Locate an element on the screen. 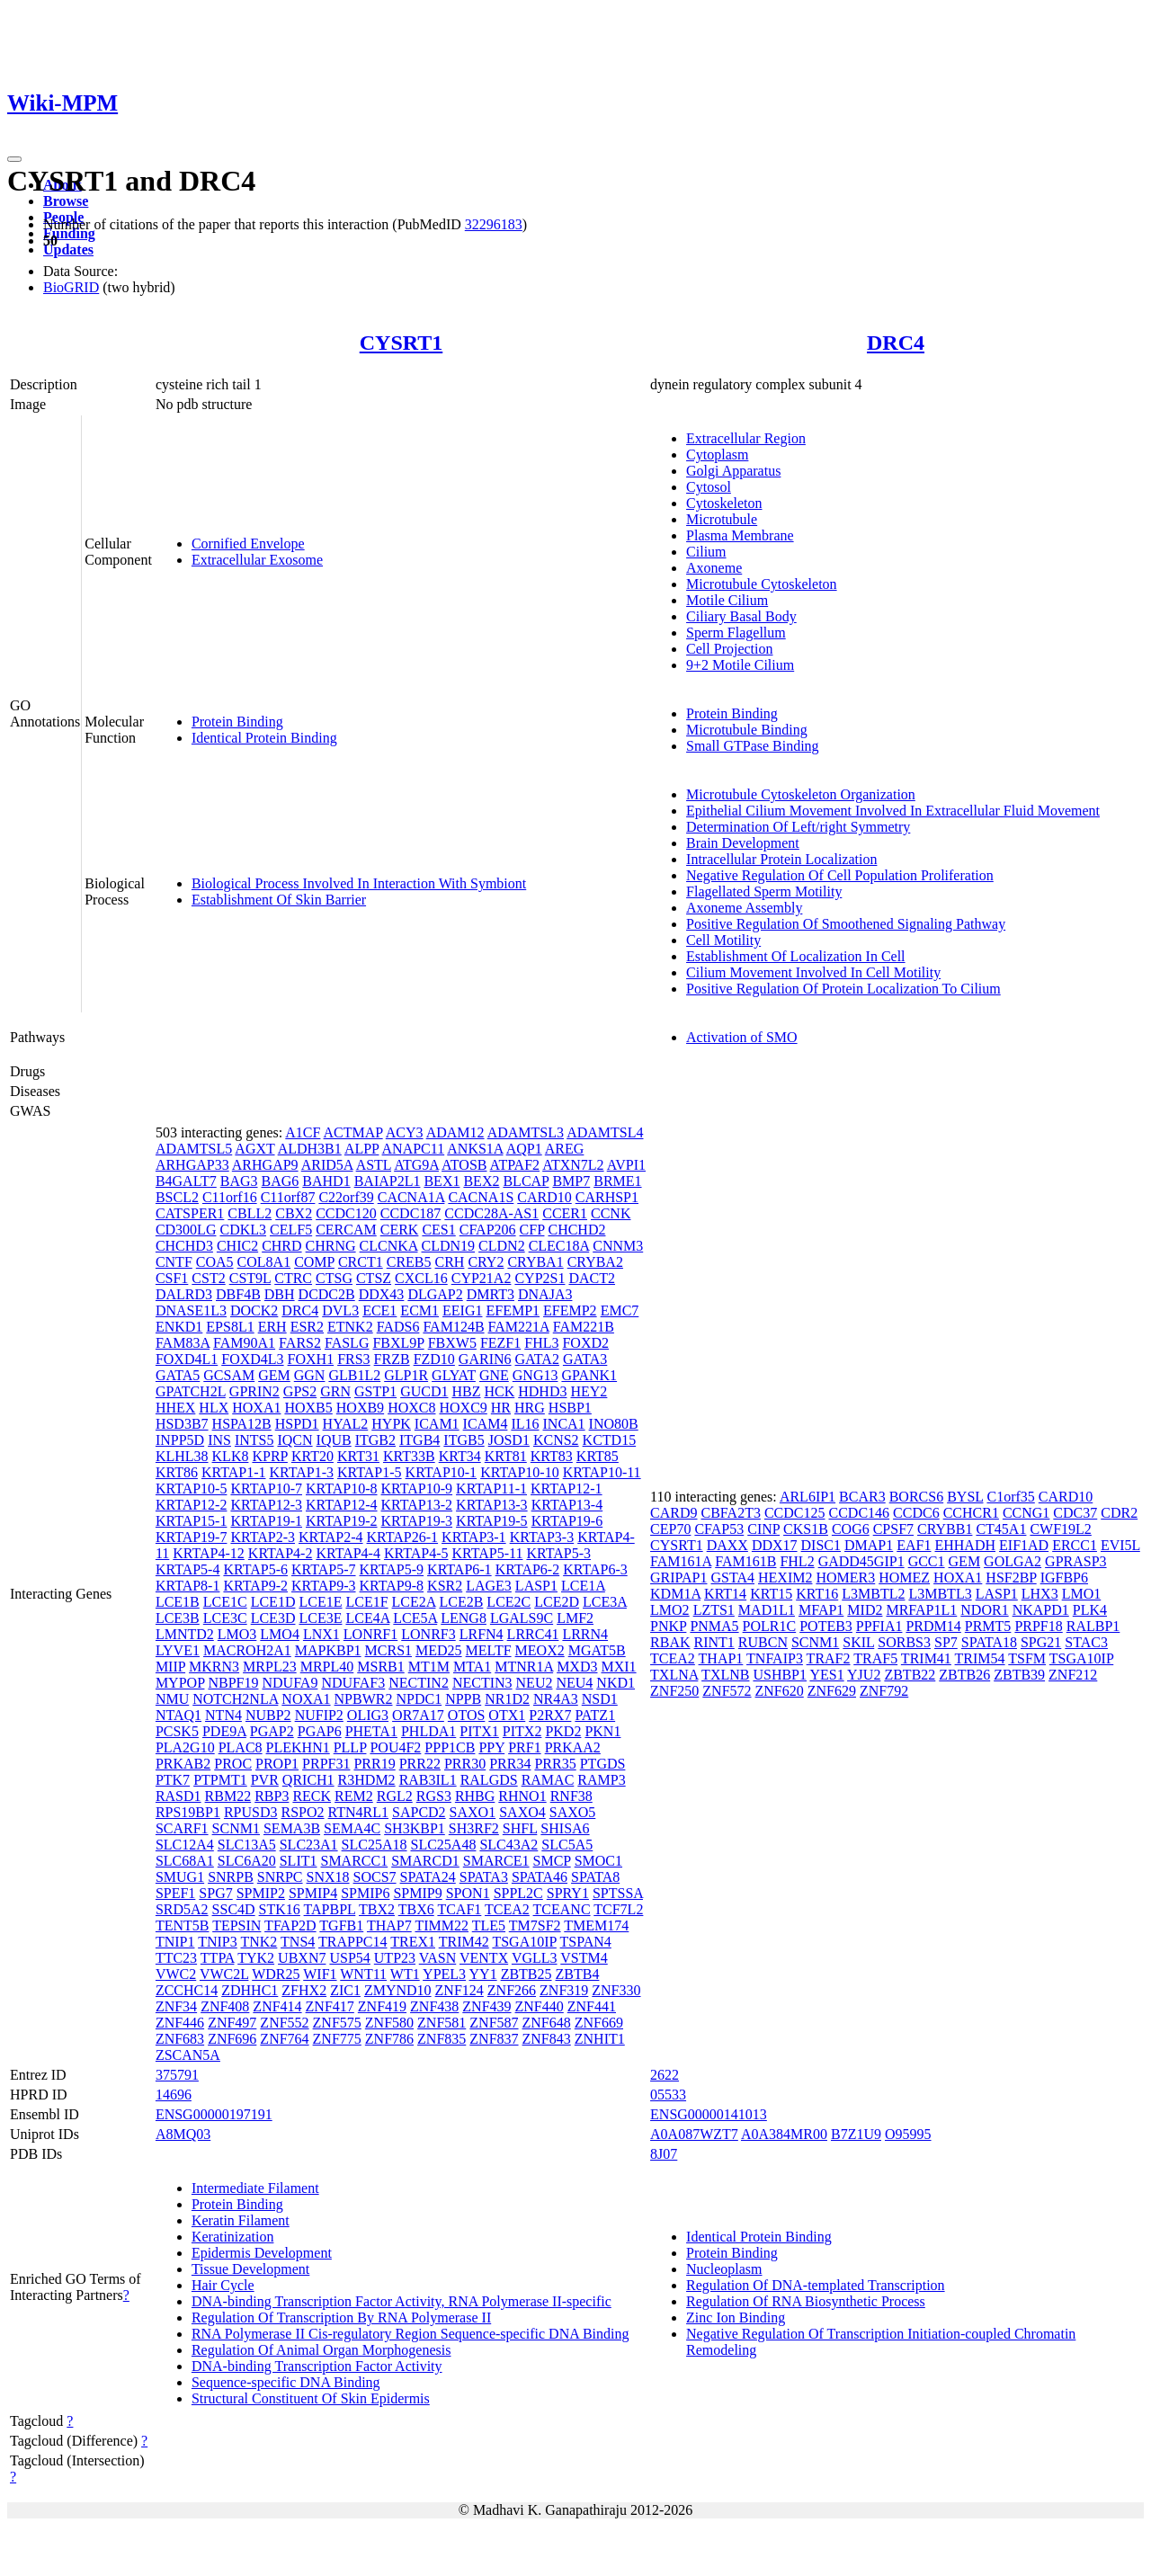  TTPA is located at coordinates (218, 1957).